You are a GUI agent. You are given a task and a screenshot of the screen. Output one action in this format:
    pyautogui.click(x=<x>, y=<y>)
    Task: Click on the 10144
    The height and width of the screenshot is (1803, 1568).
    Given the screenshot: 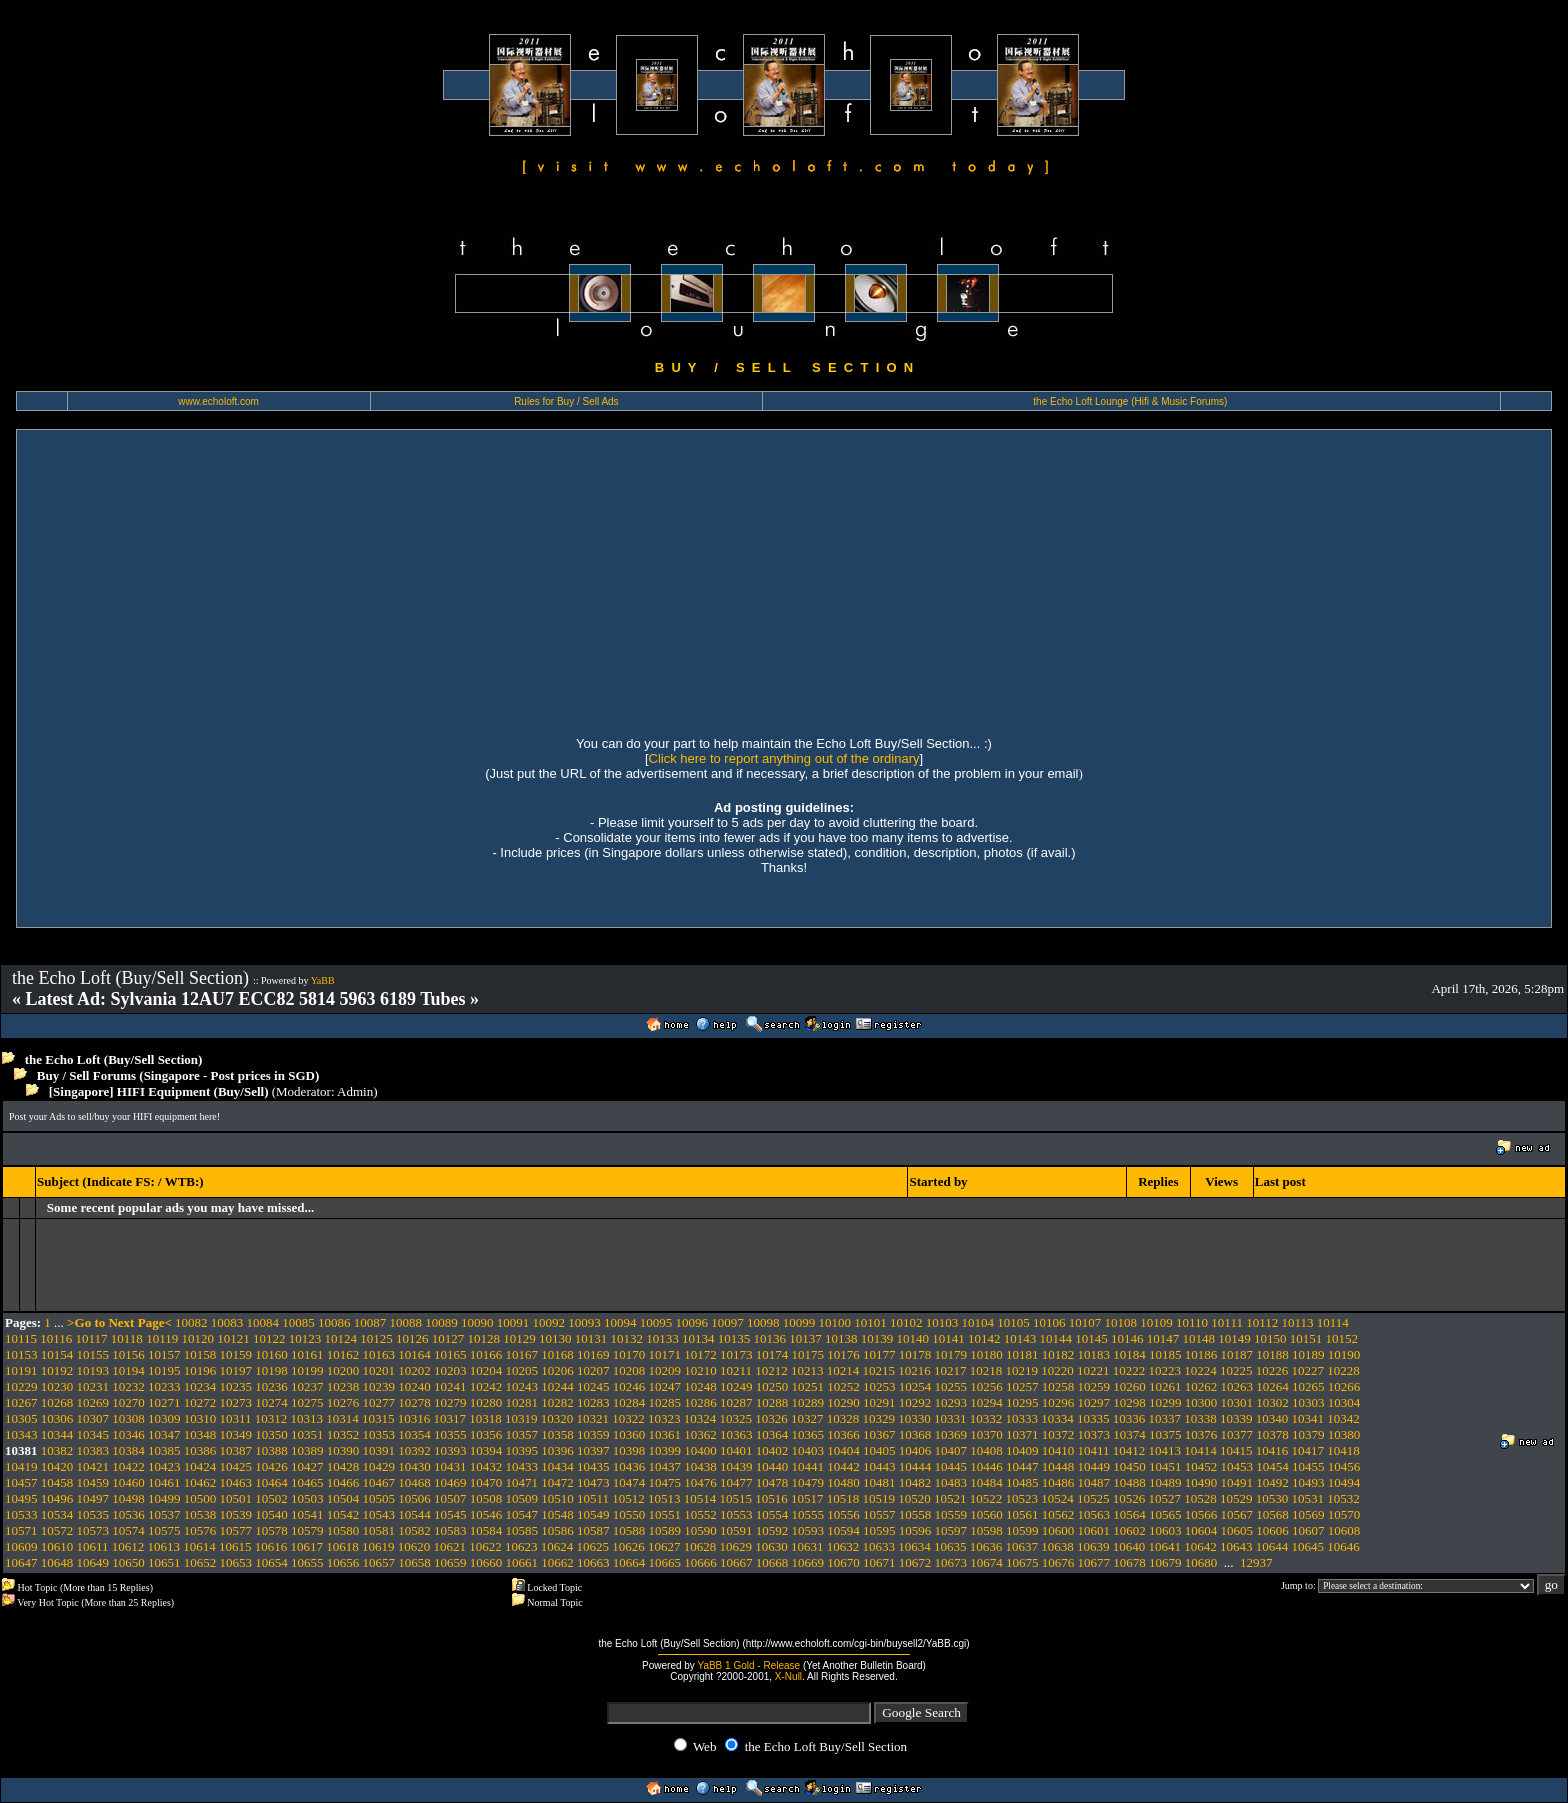 What is the action you would take?
    pyautogui.click(x=1055, y=1338)
    